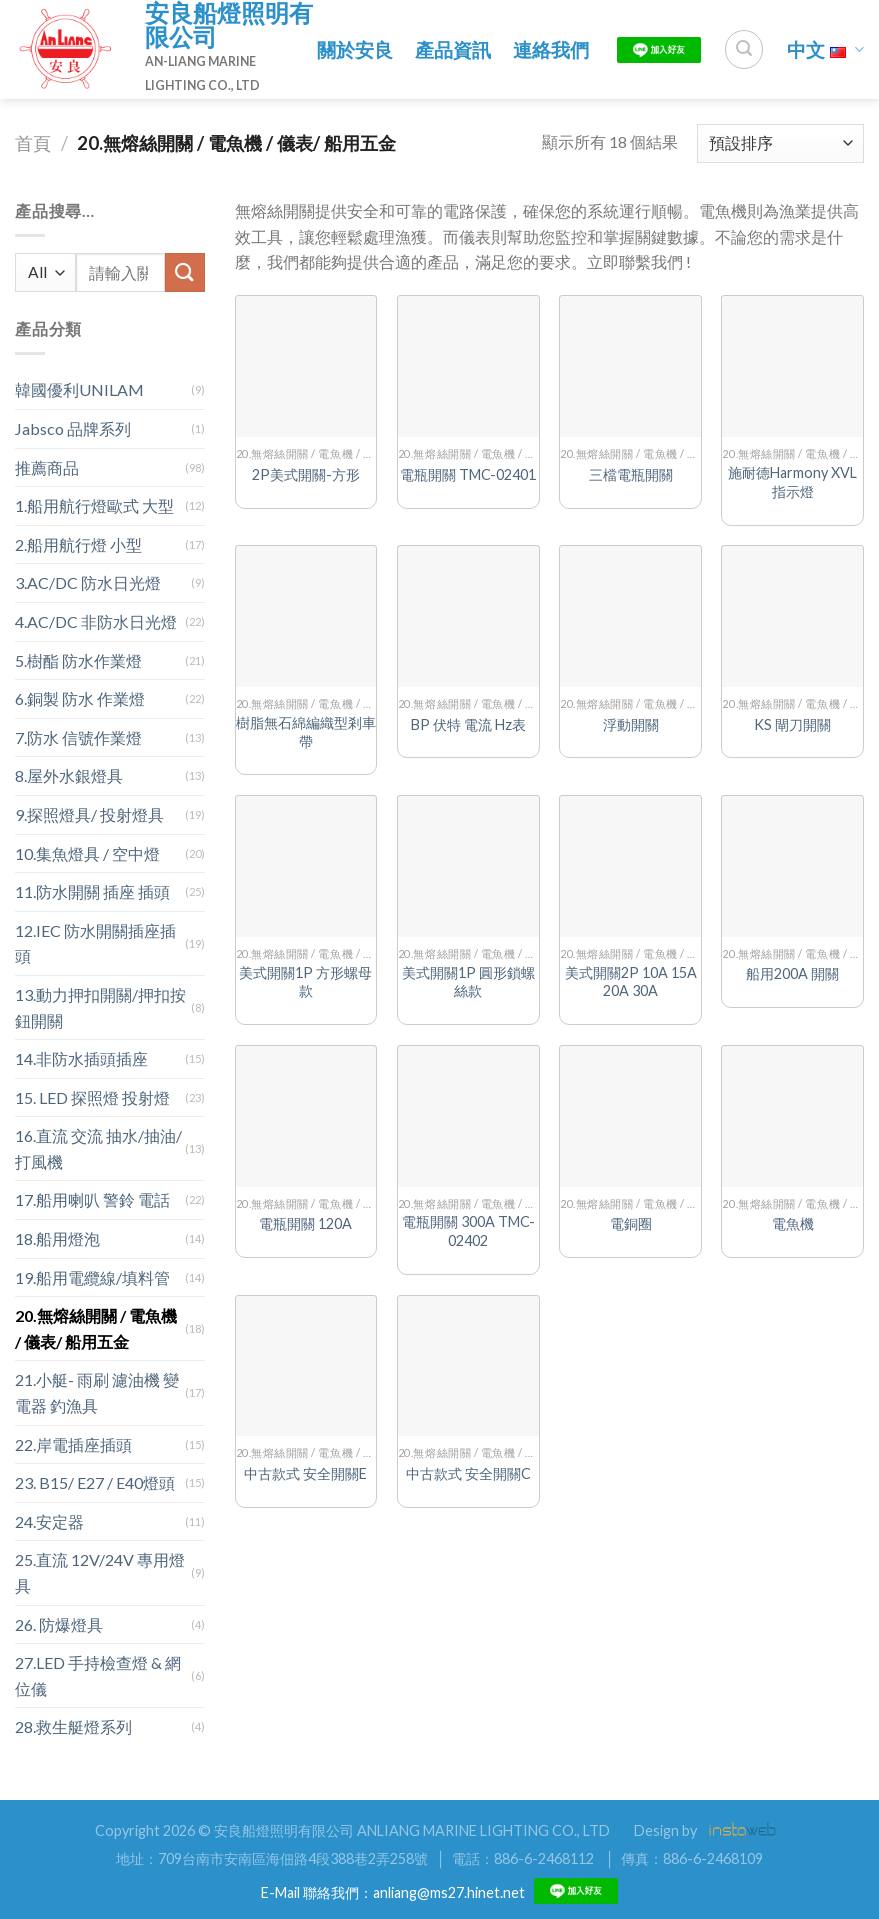 The height and width of the screenshot is (1919, 879). What do you see at coordinates (98, 1675) in the screenshot?
I see `27.LED 手持檢查燈 & 網位儀` at bounding box center [98, 1675].